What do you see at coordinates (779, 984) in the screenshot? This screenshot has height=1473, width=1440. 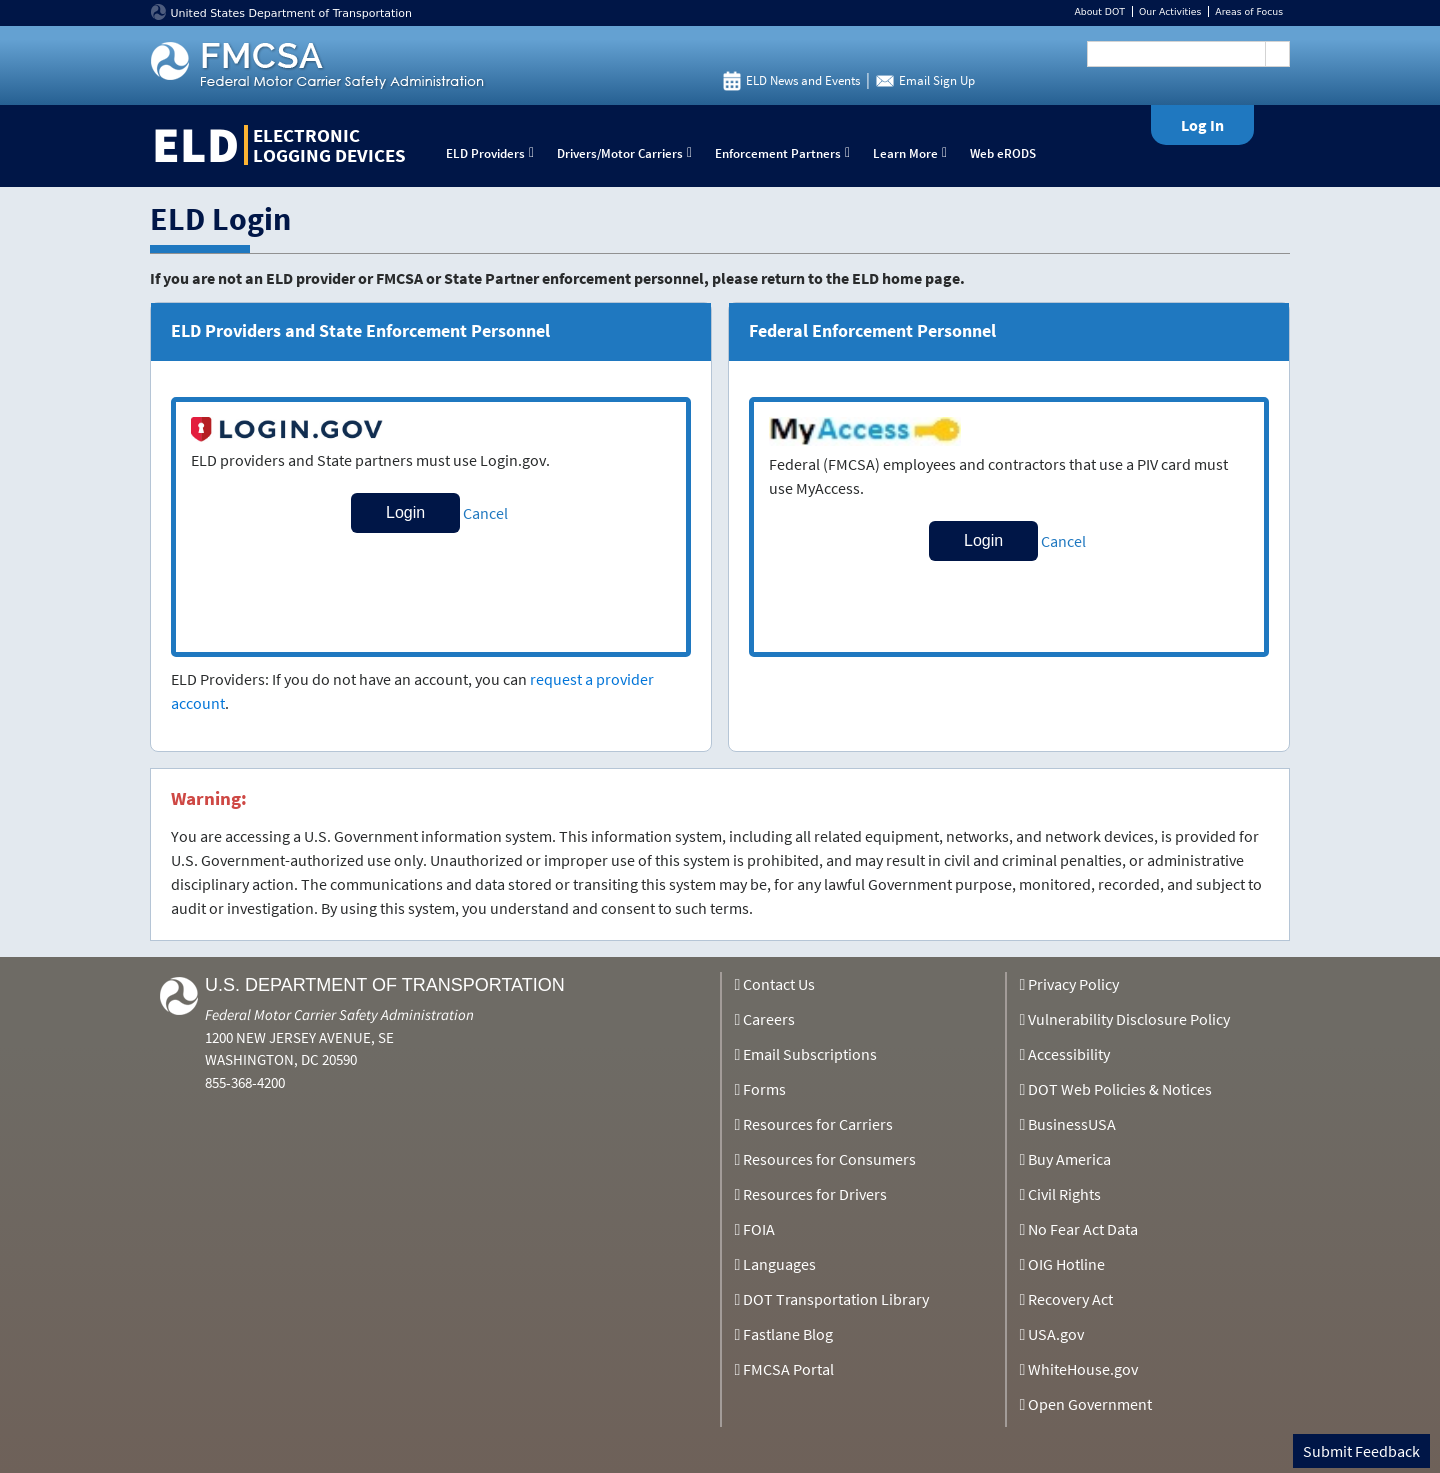 I see `Contact Us` at bounding box center [779, 984].